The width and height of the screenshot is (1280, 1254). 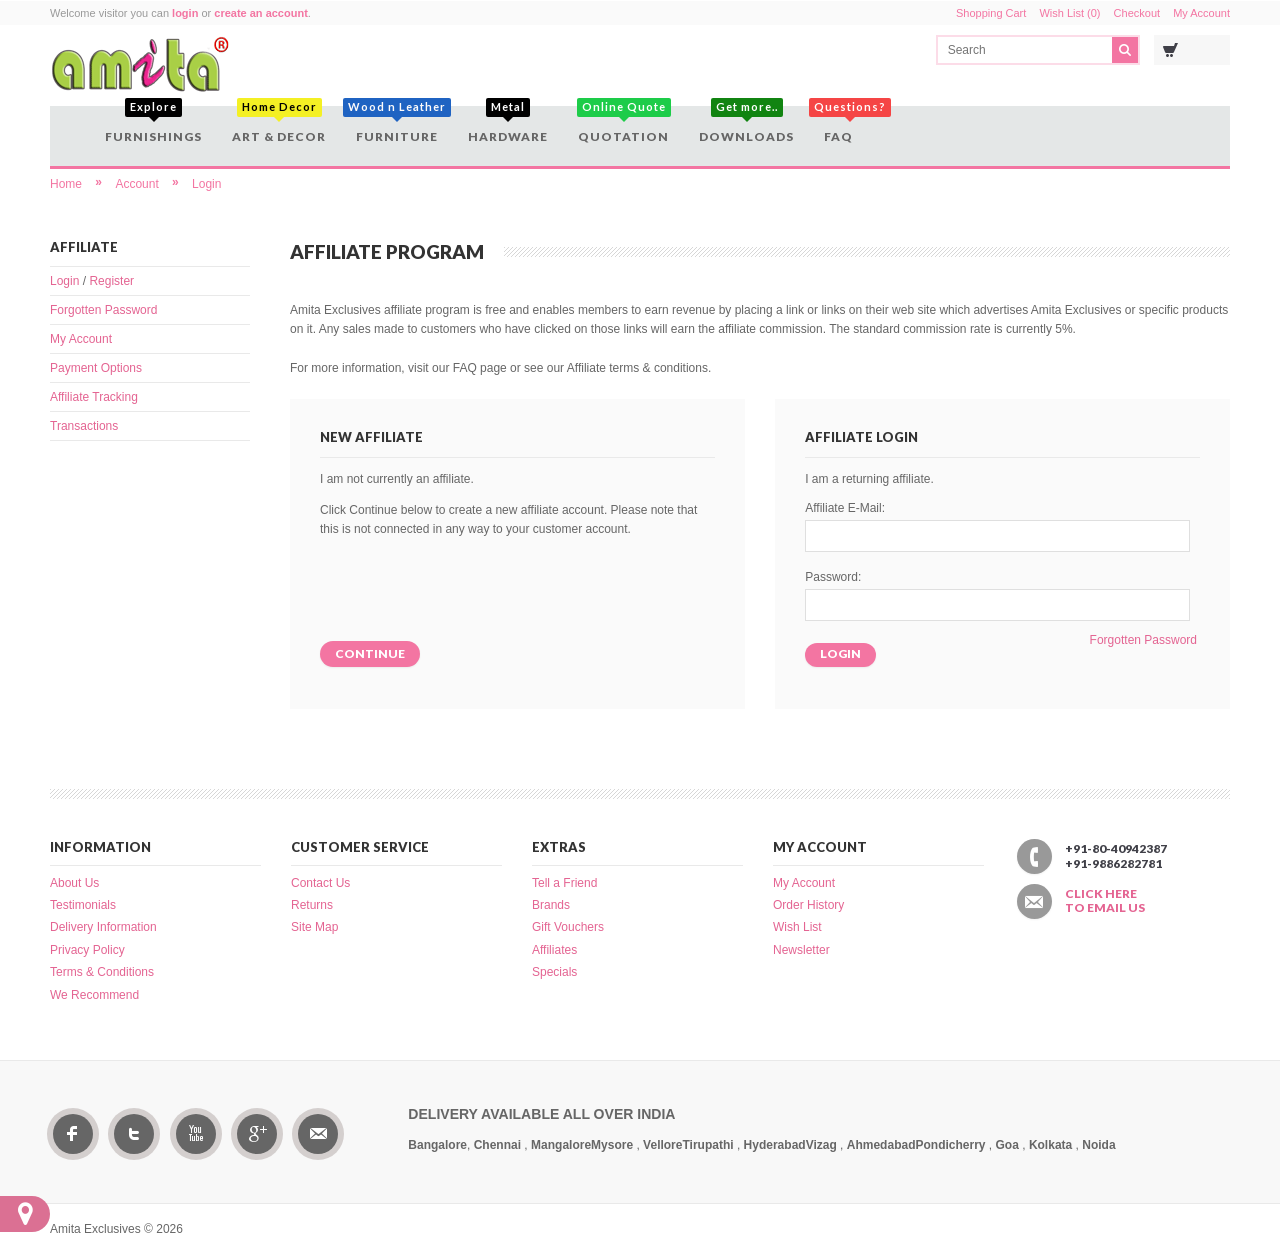 What do you see at coordinates (564, 883) in the screenshot?
I see `Tell a Friend` at bounding box center [564, 883].